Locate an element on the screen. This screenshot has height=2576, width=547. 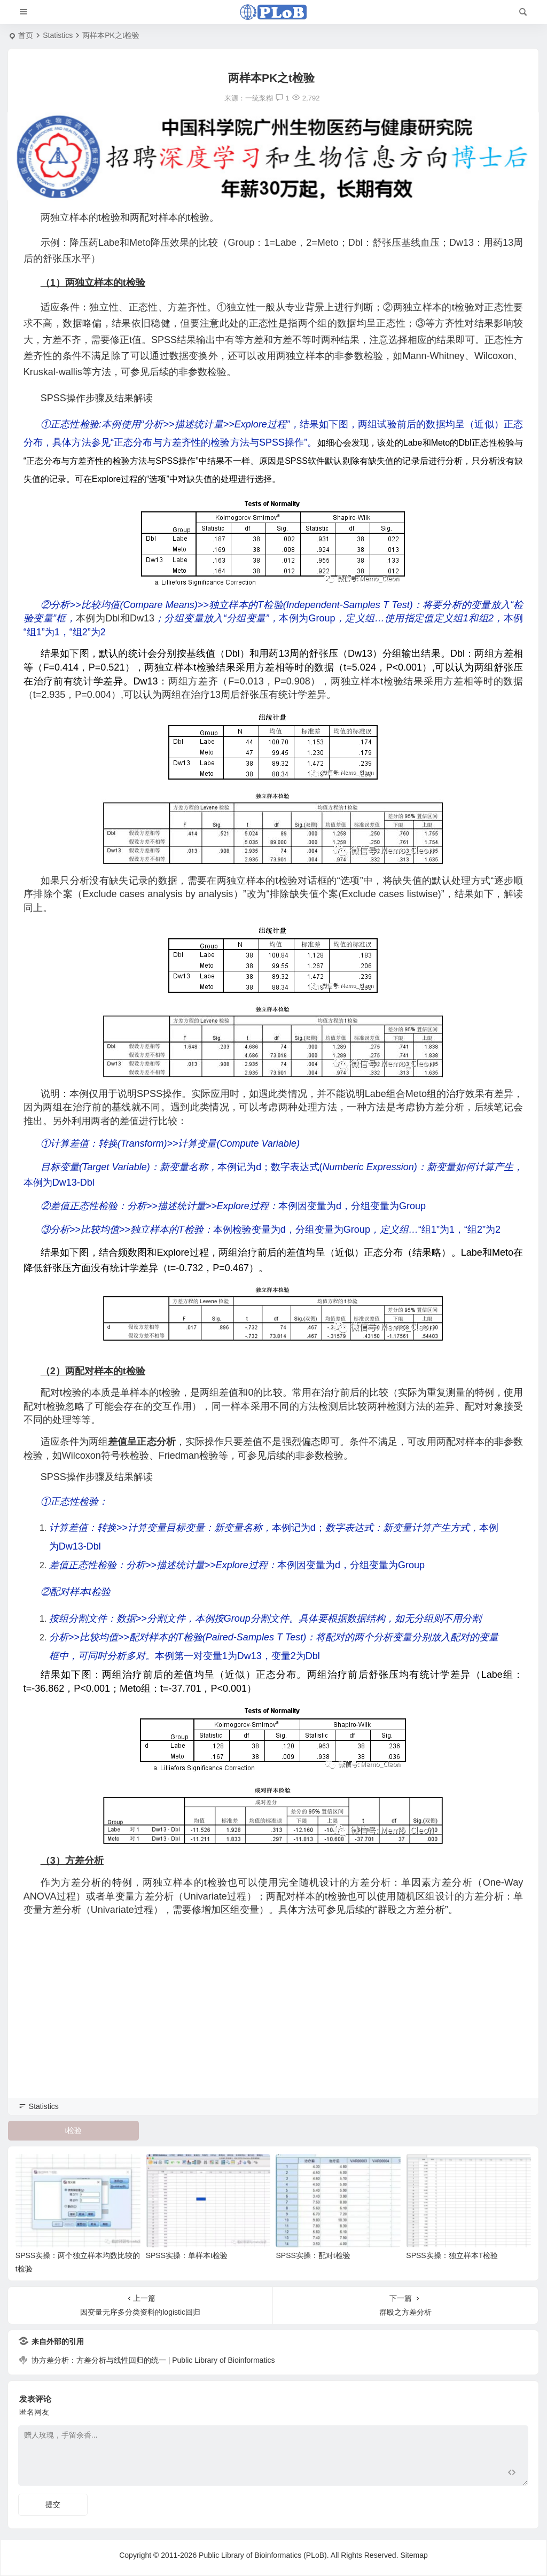
SPSS实操：配对t检验 is located at coordinates (313, 2255).